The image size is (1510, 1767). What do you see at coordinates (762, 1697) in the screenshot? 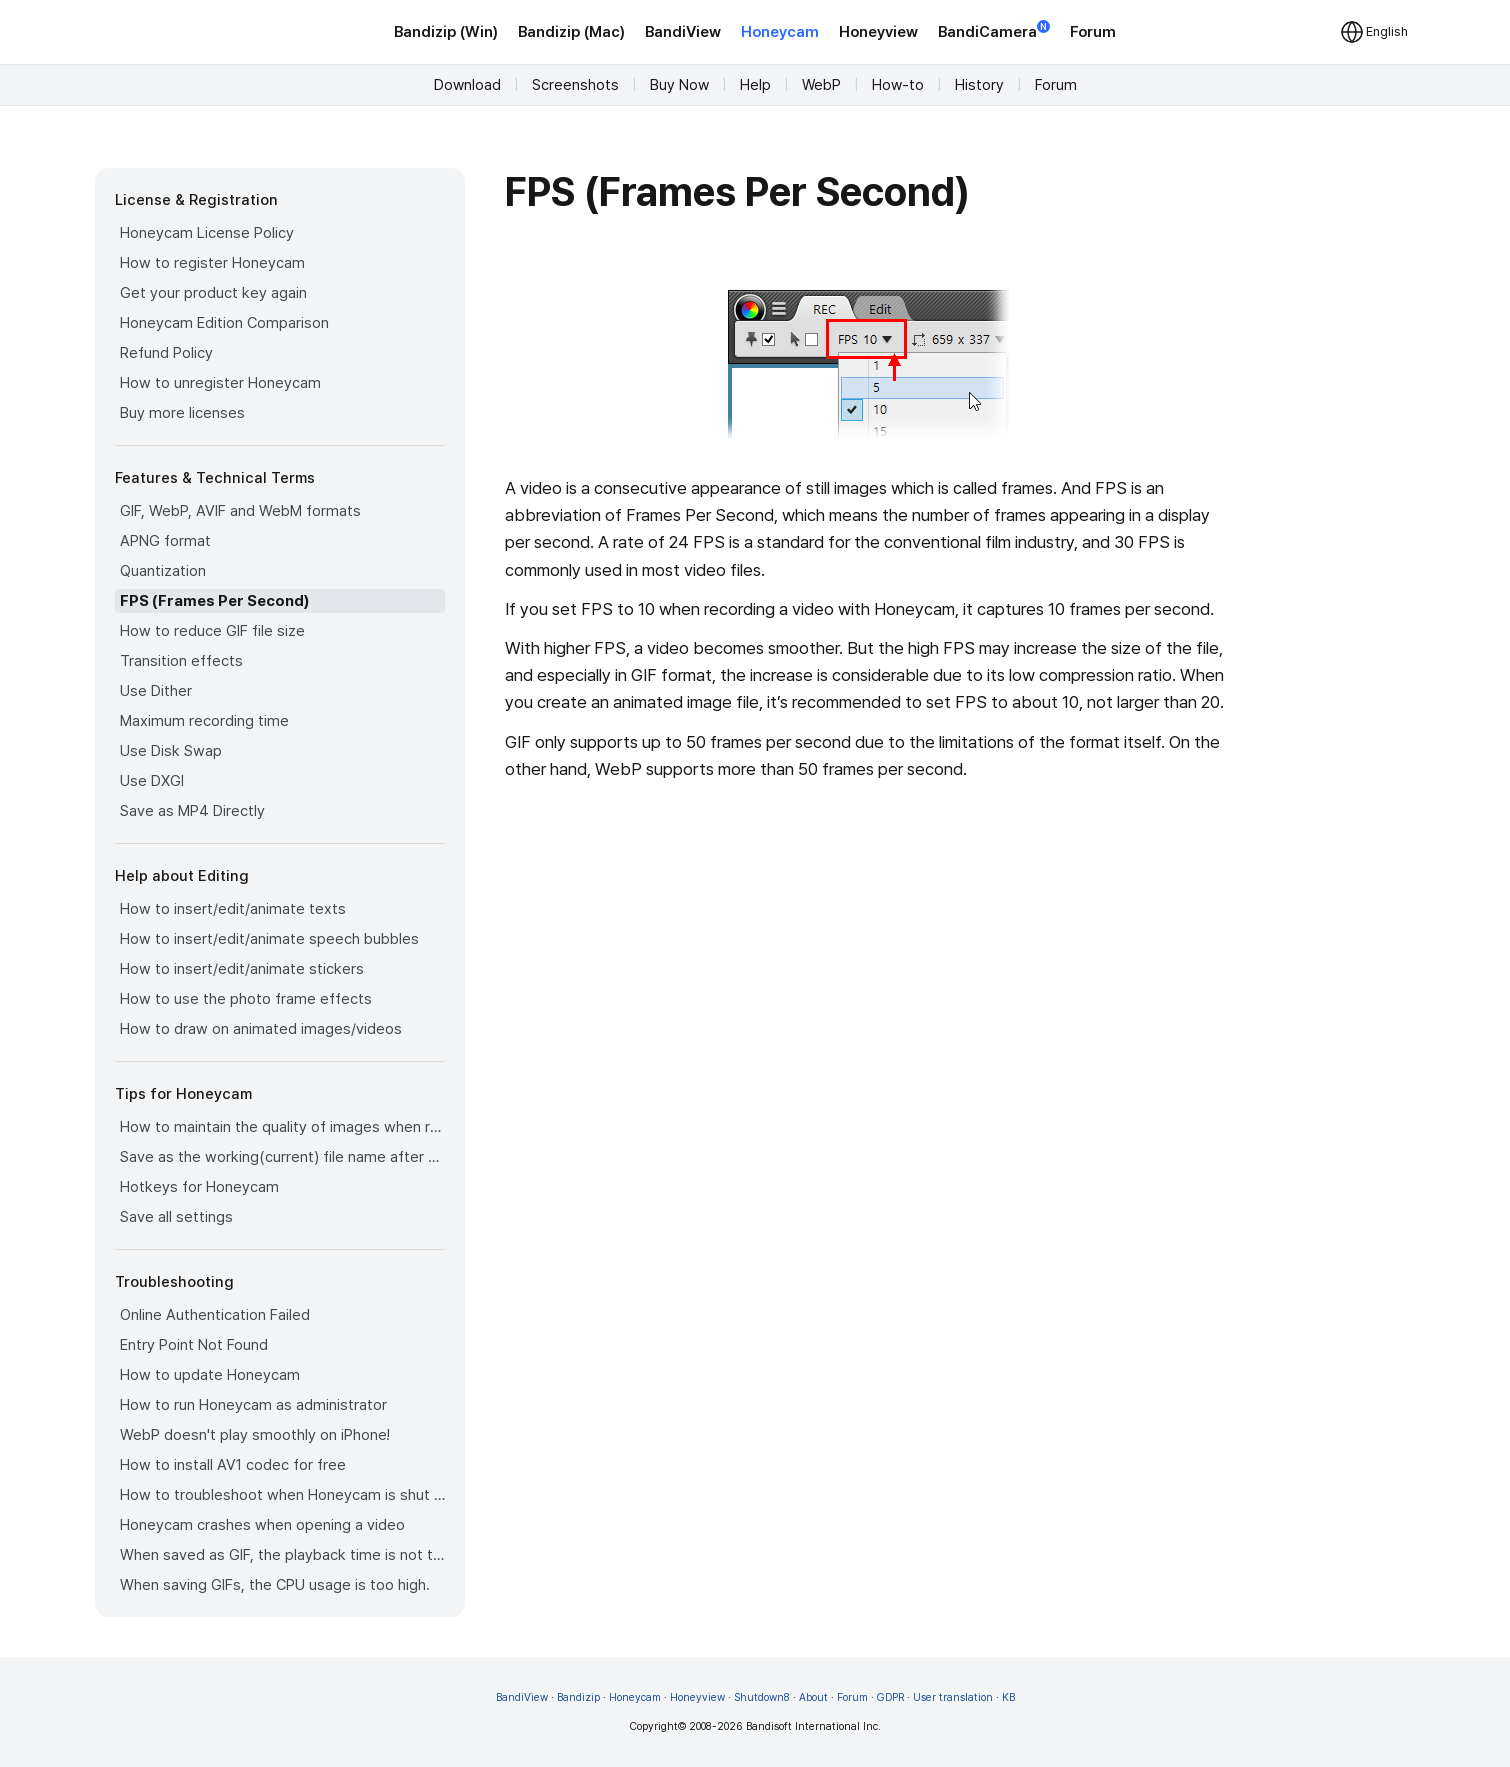
I see `Shutdown8` at bounding box center [762, 1697].